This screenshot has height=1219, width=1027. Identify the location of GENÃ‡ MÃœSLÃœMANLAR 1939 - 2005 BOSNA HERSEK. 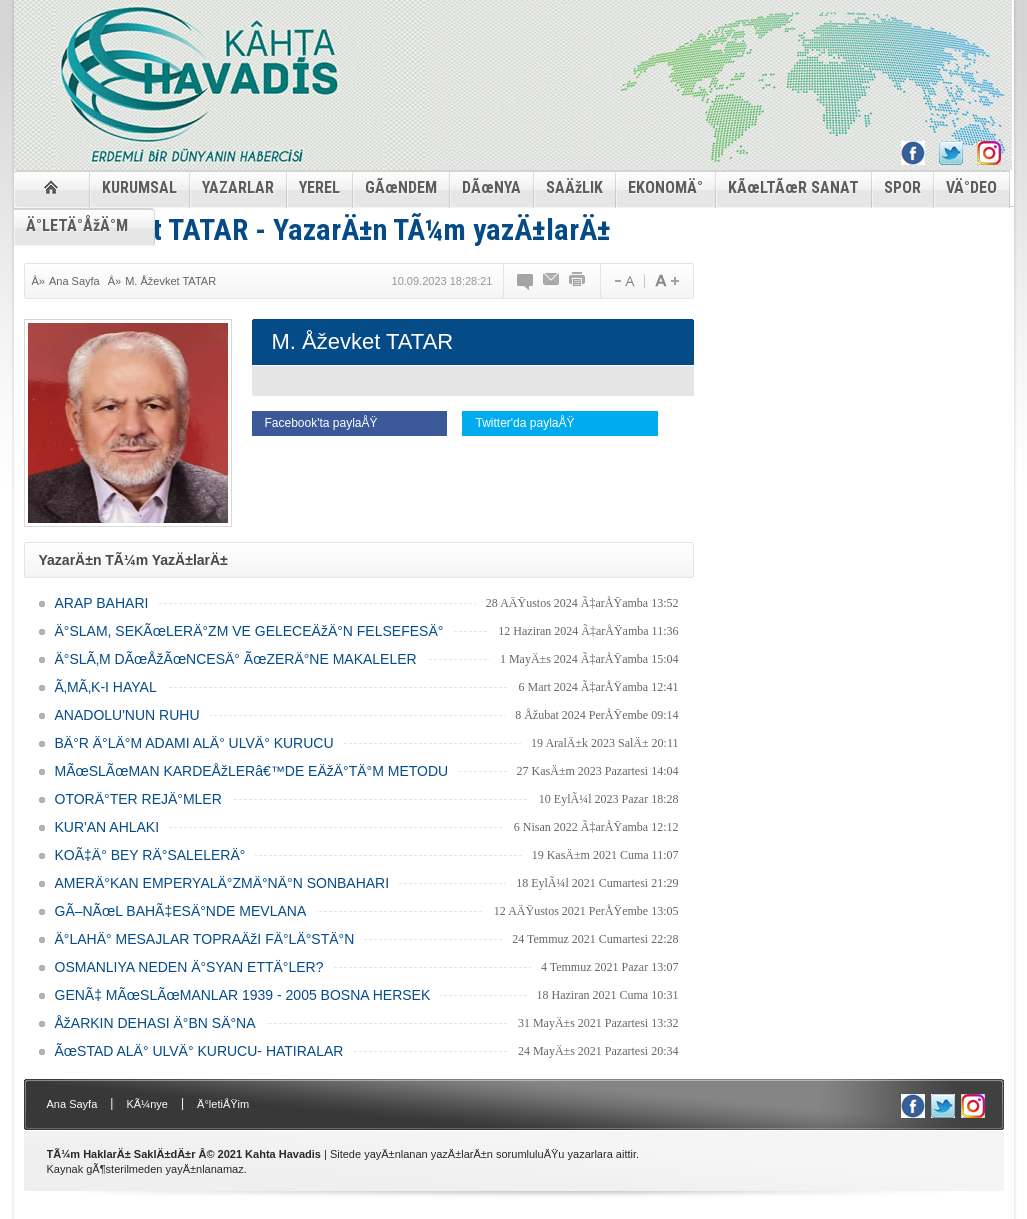
(243, 995).